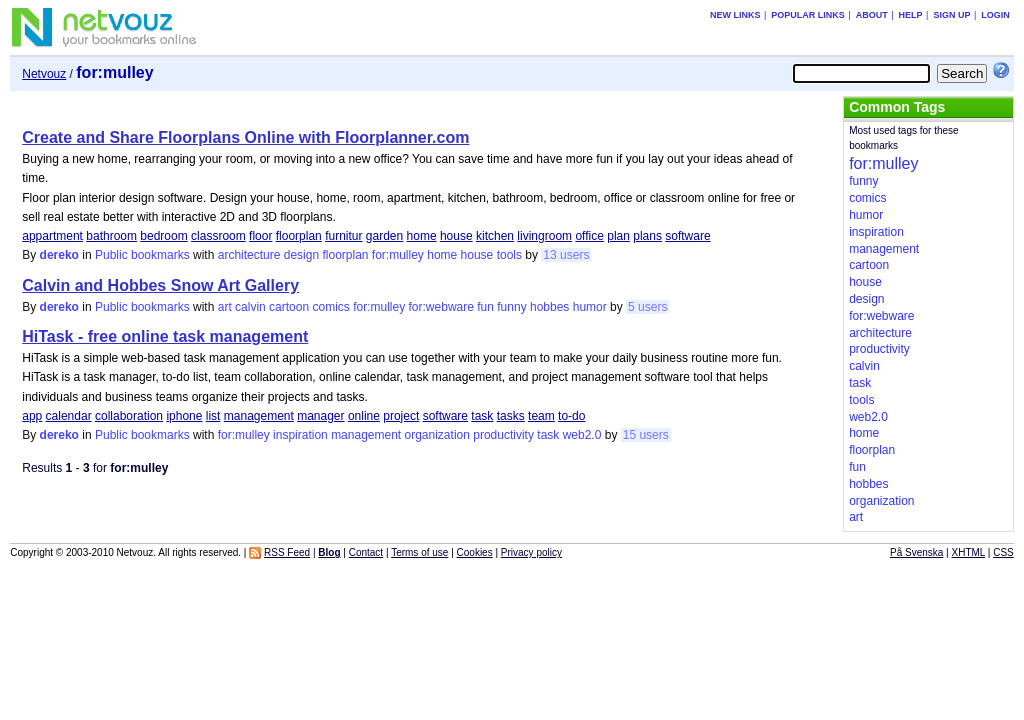  What do you see at coordinates (872, 15) in the screenshot?
I see `About` at bounding box center [872, 15].